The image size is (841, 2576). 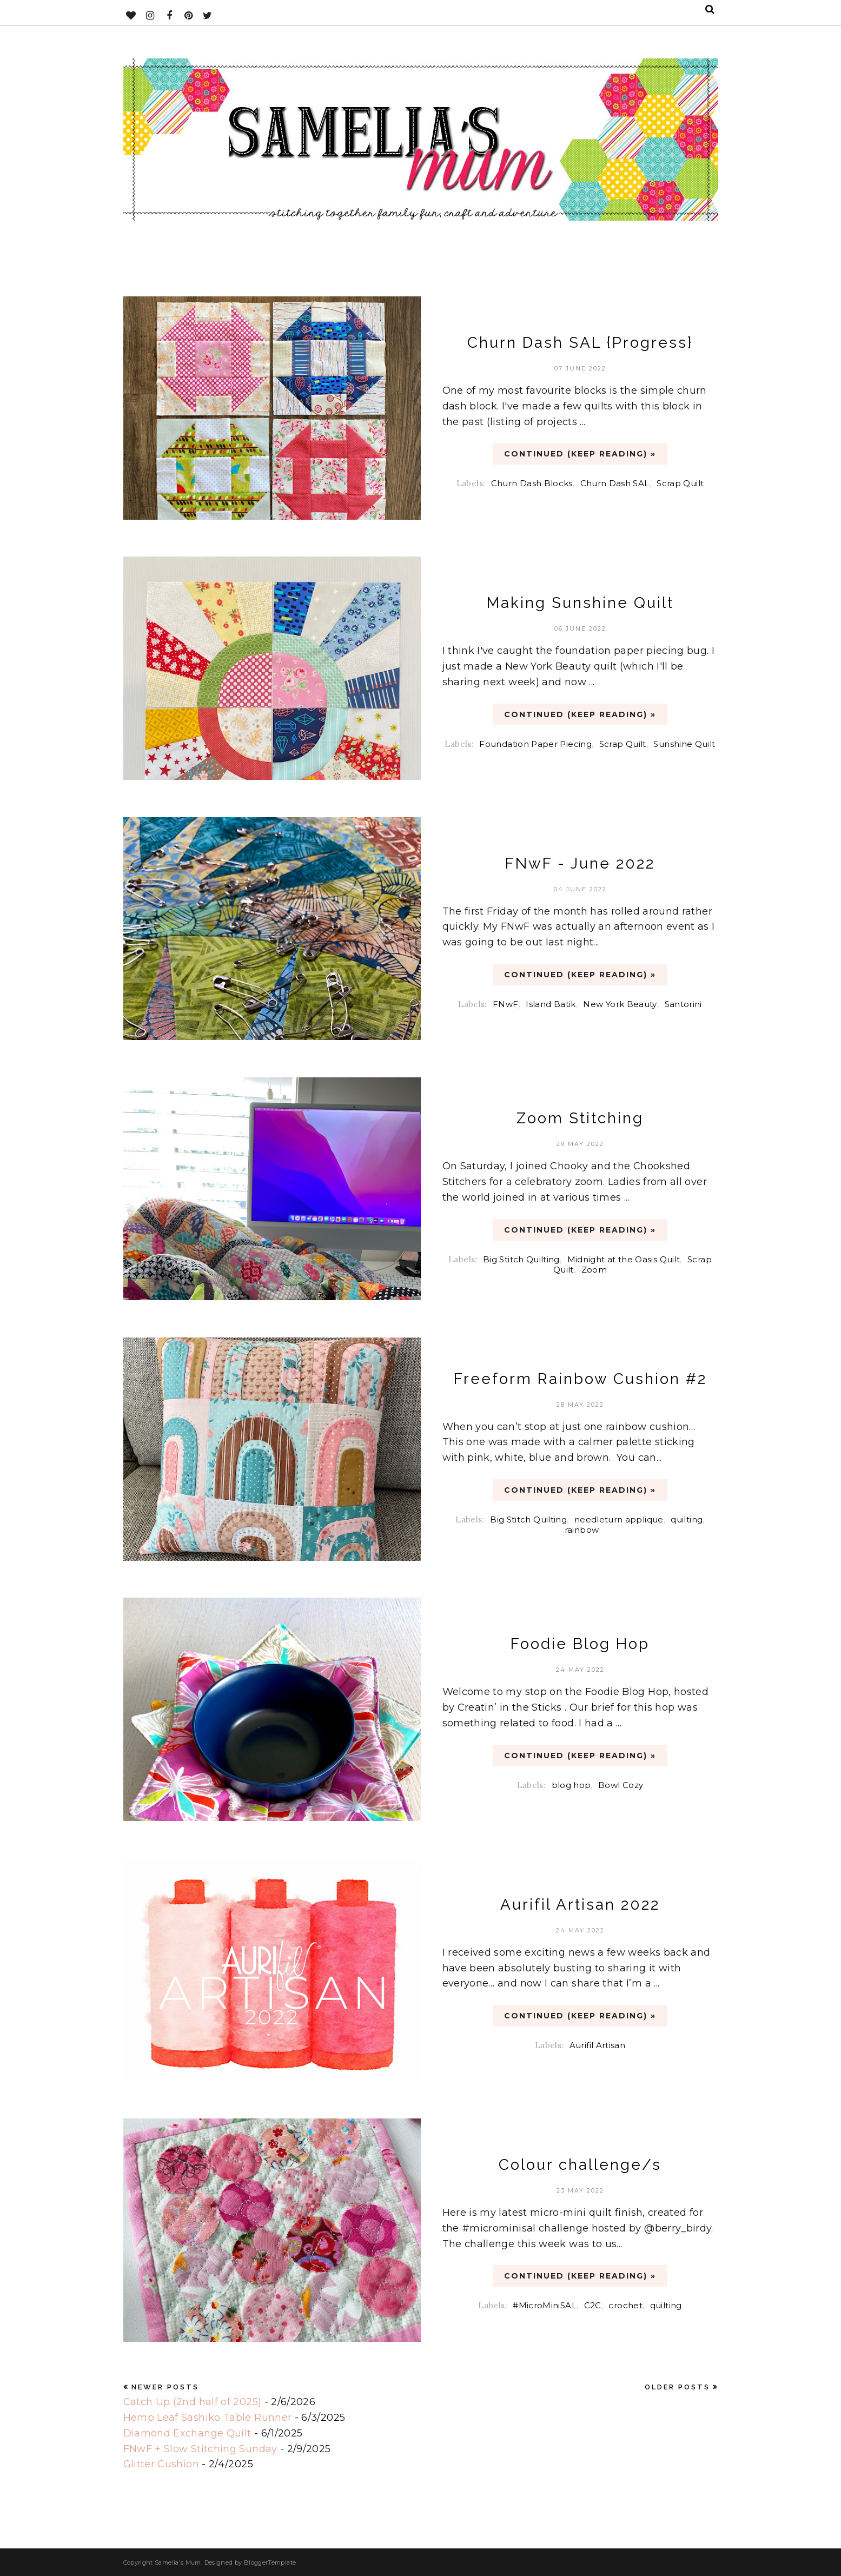 I want to click on Samelia's Mum, so click(x=178, y=2562).